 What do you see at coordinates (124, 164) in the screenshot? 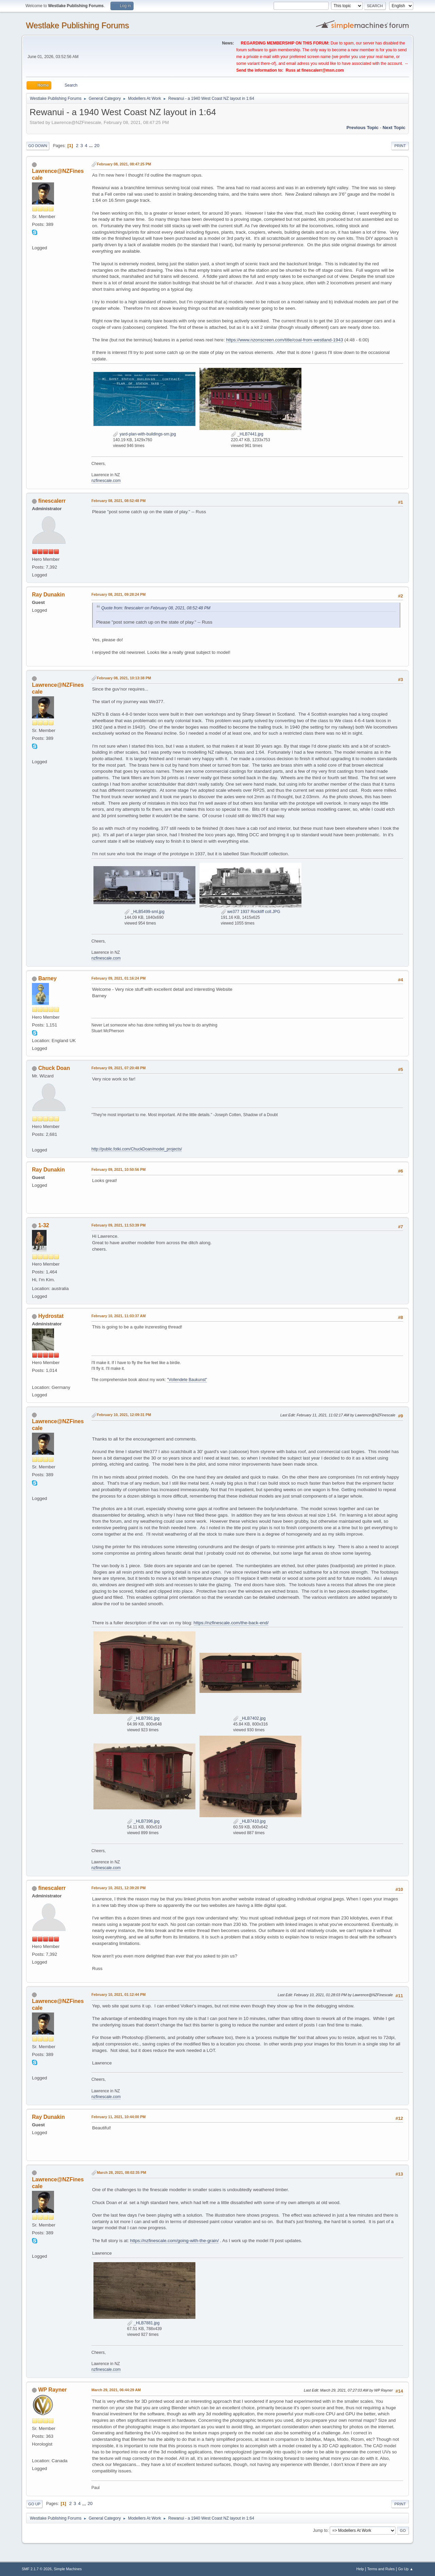
I see `February 08, 2021, 08:47:25 PM` at bounding box center [124, 164].